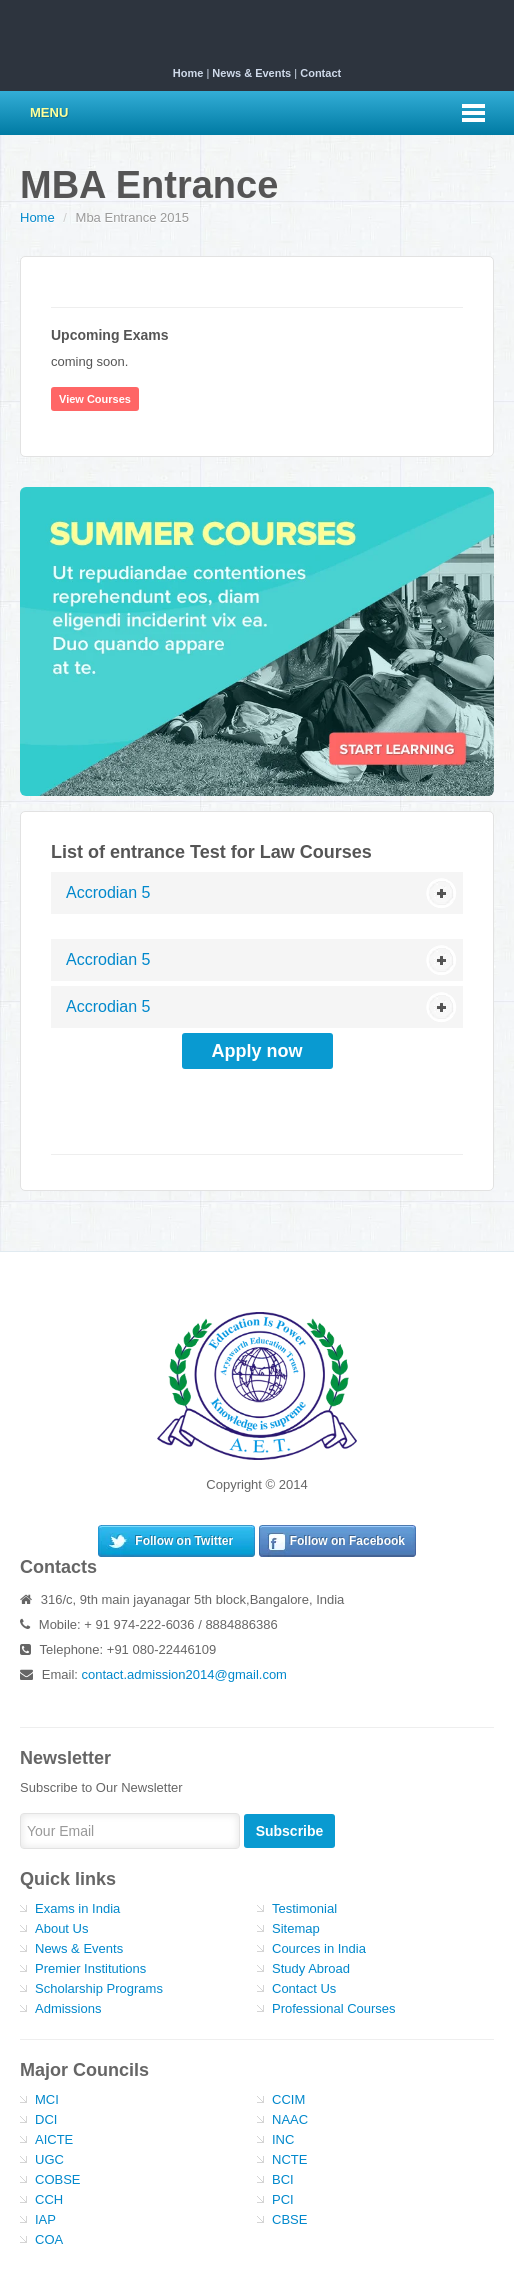  Describe the element at coordinates (283, 2199) in the screenshot. I see `PCI` at that location.